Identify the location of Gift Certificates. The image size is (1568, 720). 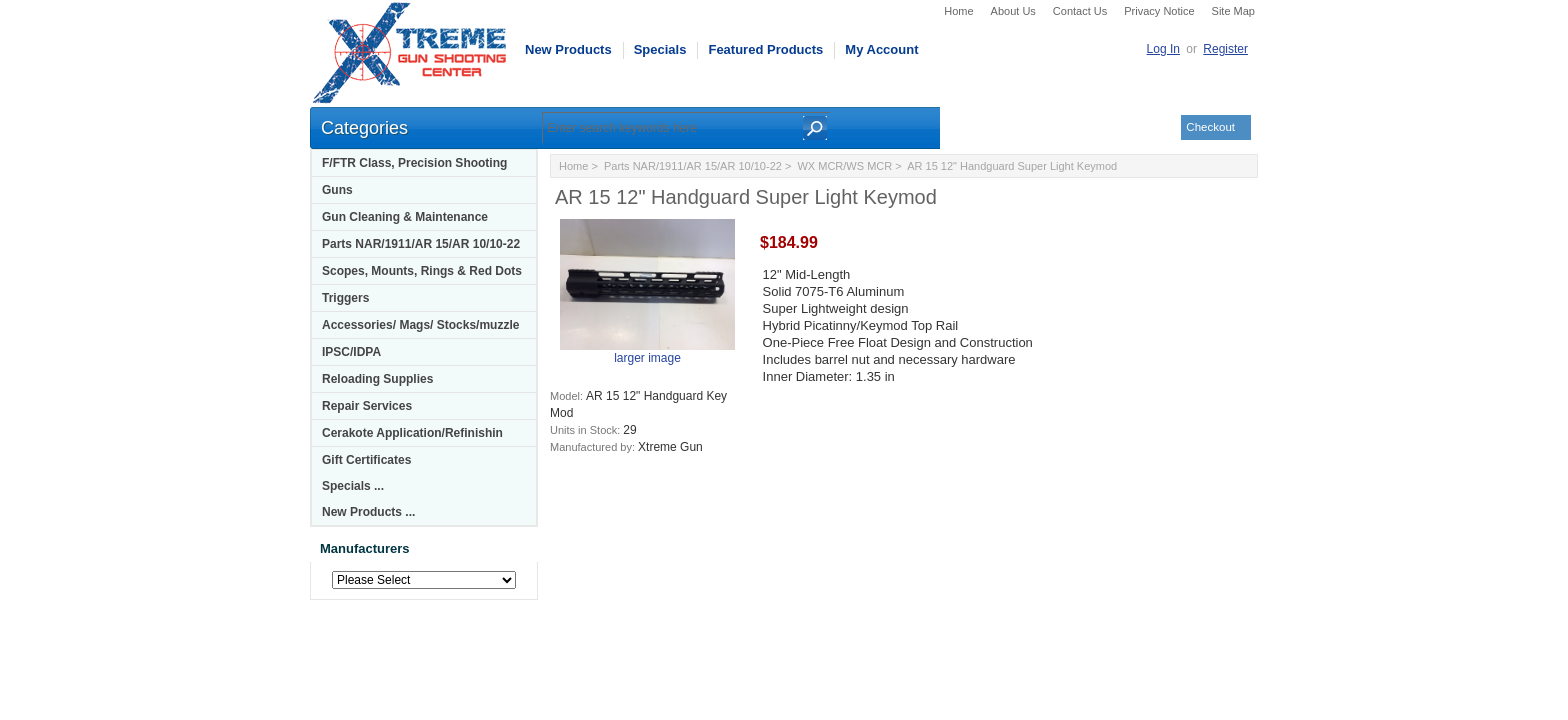
(366, 460).